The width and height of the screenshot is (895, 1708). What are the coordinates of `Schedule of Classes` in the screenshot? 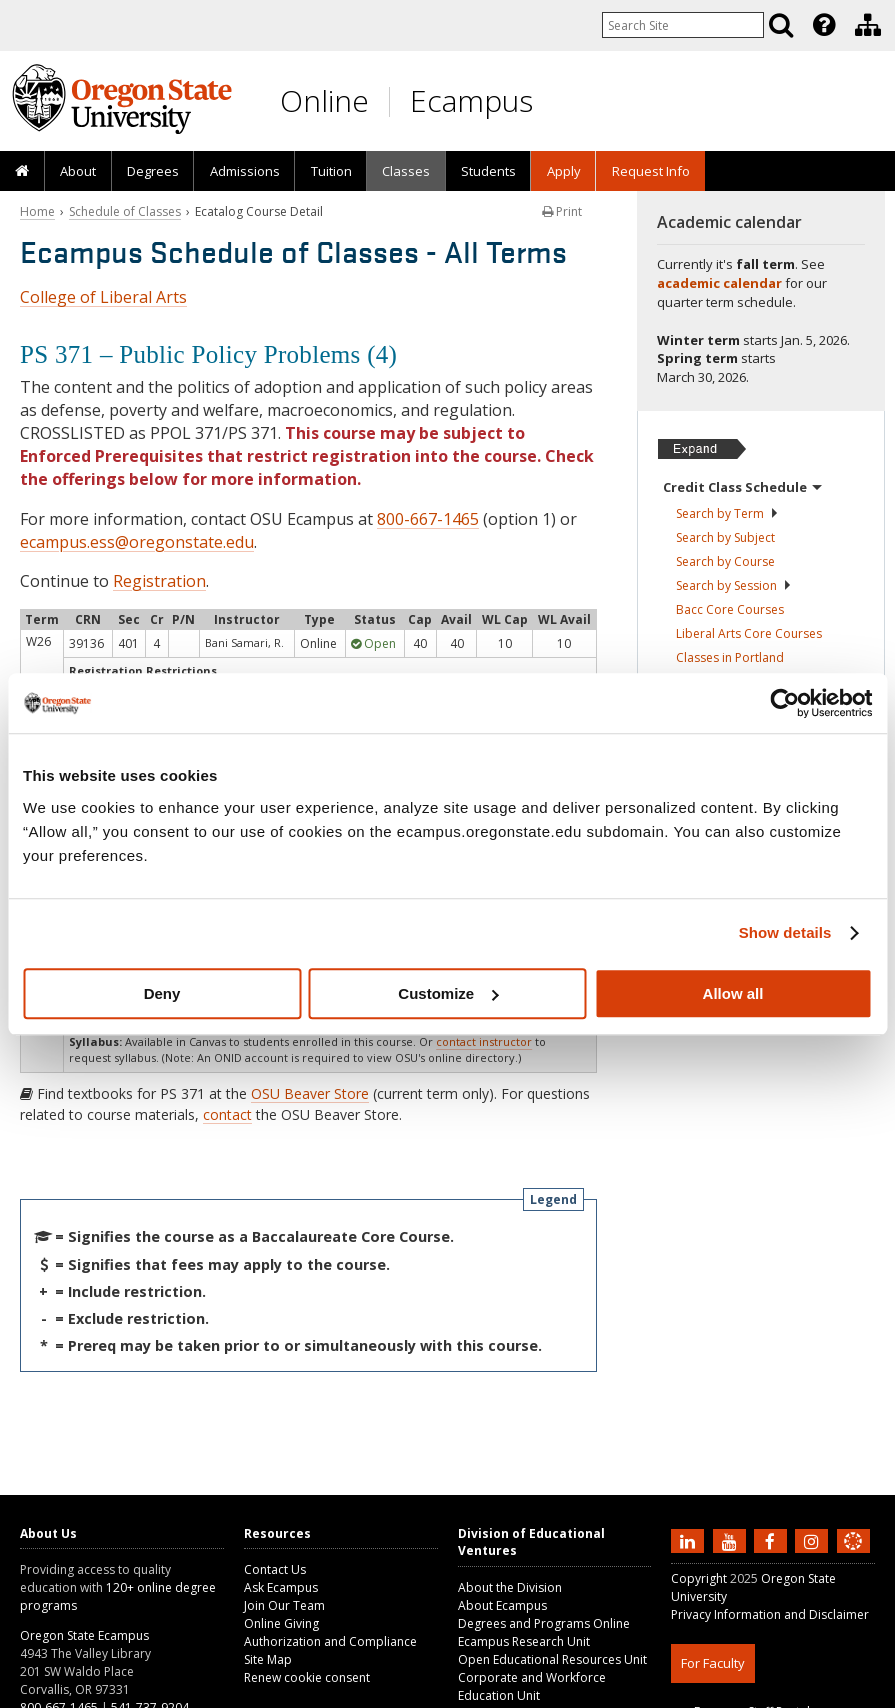 It's located at (125, 211).